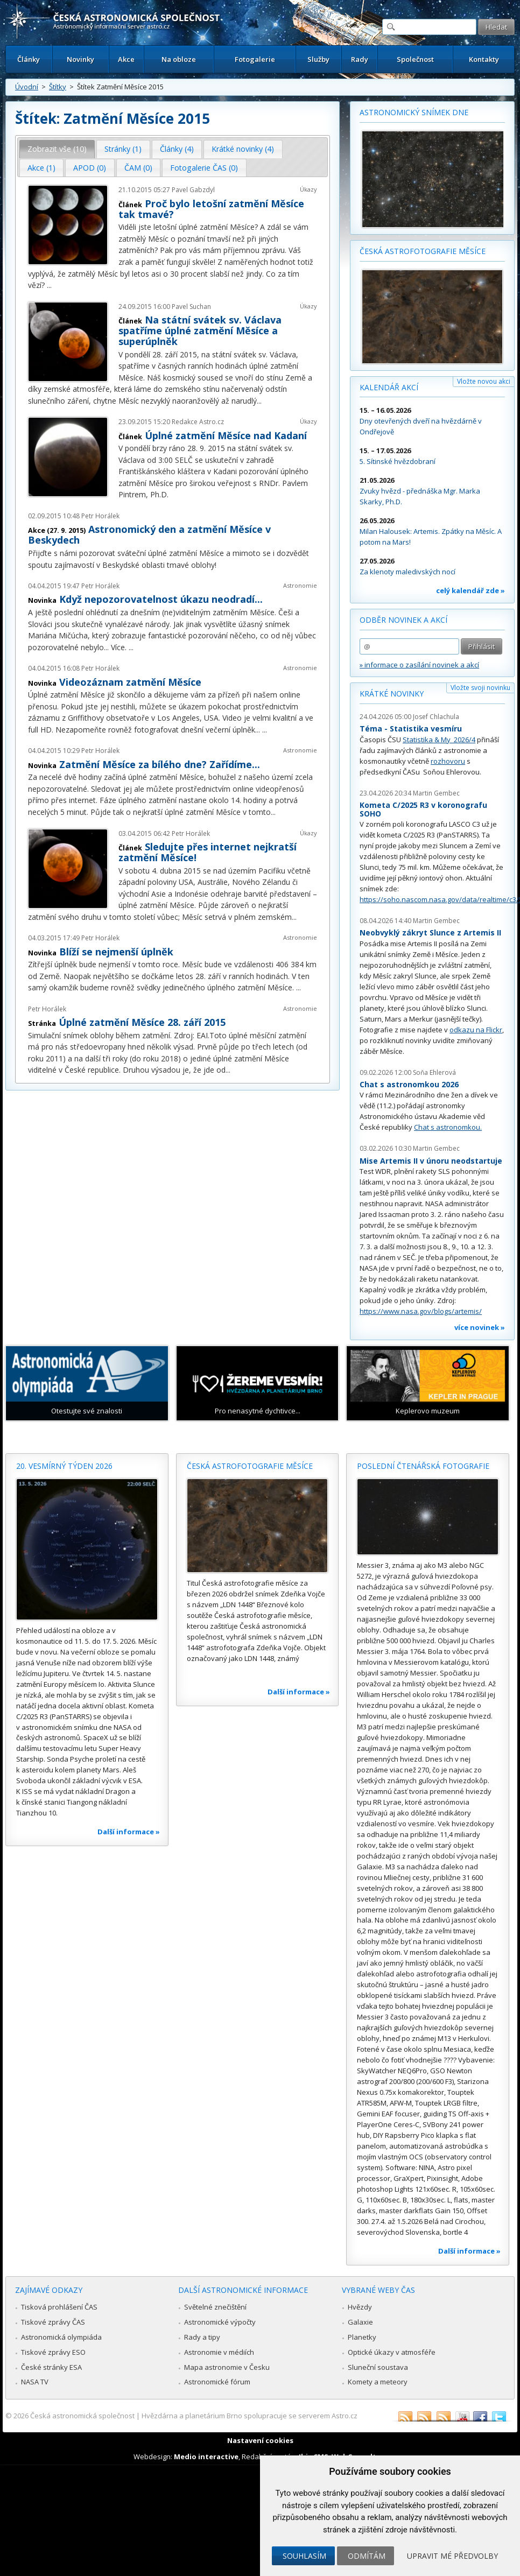 This screenshot has width=520, height=2576. Describe the element at coordinates (392, 693) in the screenshot. I see `Krátké novinky` at that location.